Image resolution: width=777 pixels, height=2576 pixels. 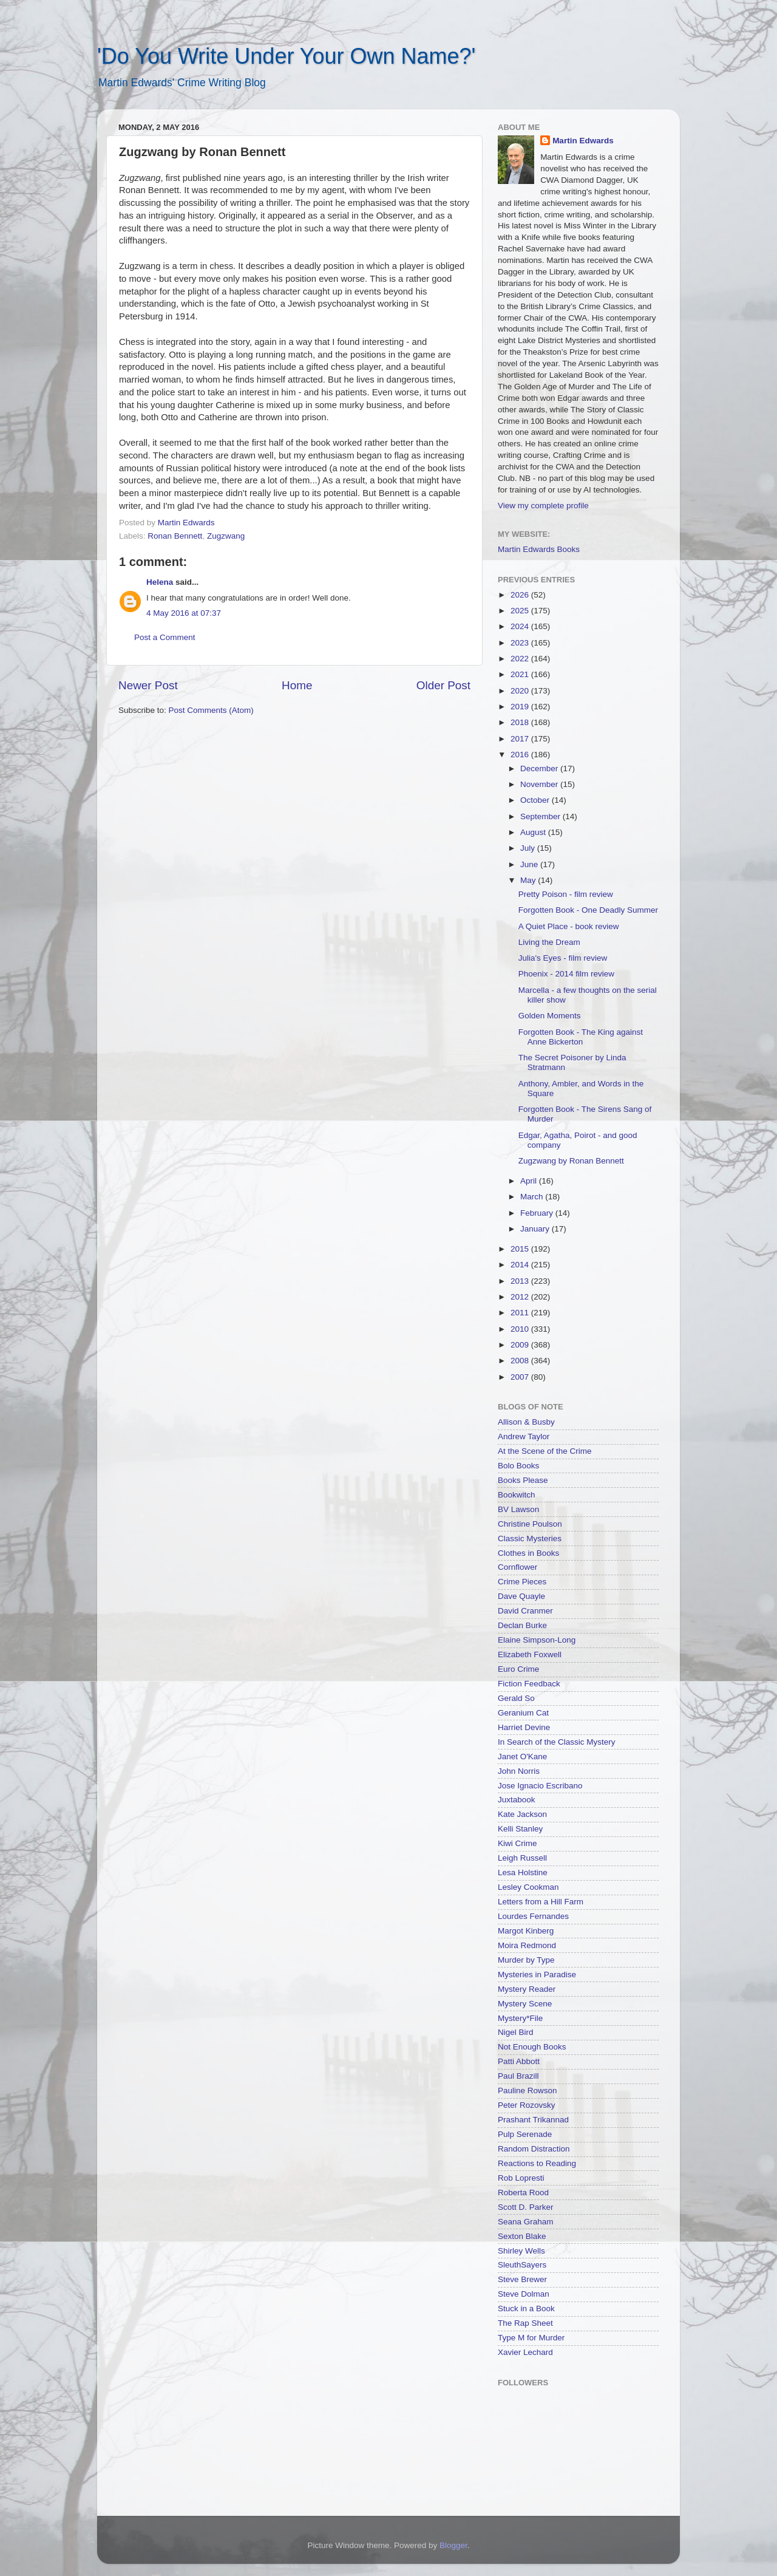 What do you see at coordinates (525, 2003) in the screenshot?
I see `Mystery Scene` at bounding box center [525, 2003].